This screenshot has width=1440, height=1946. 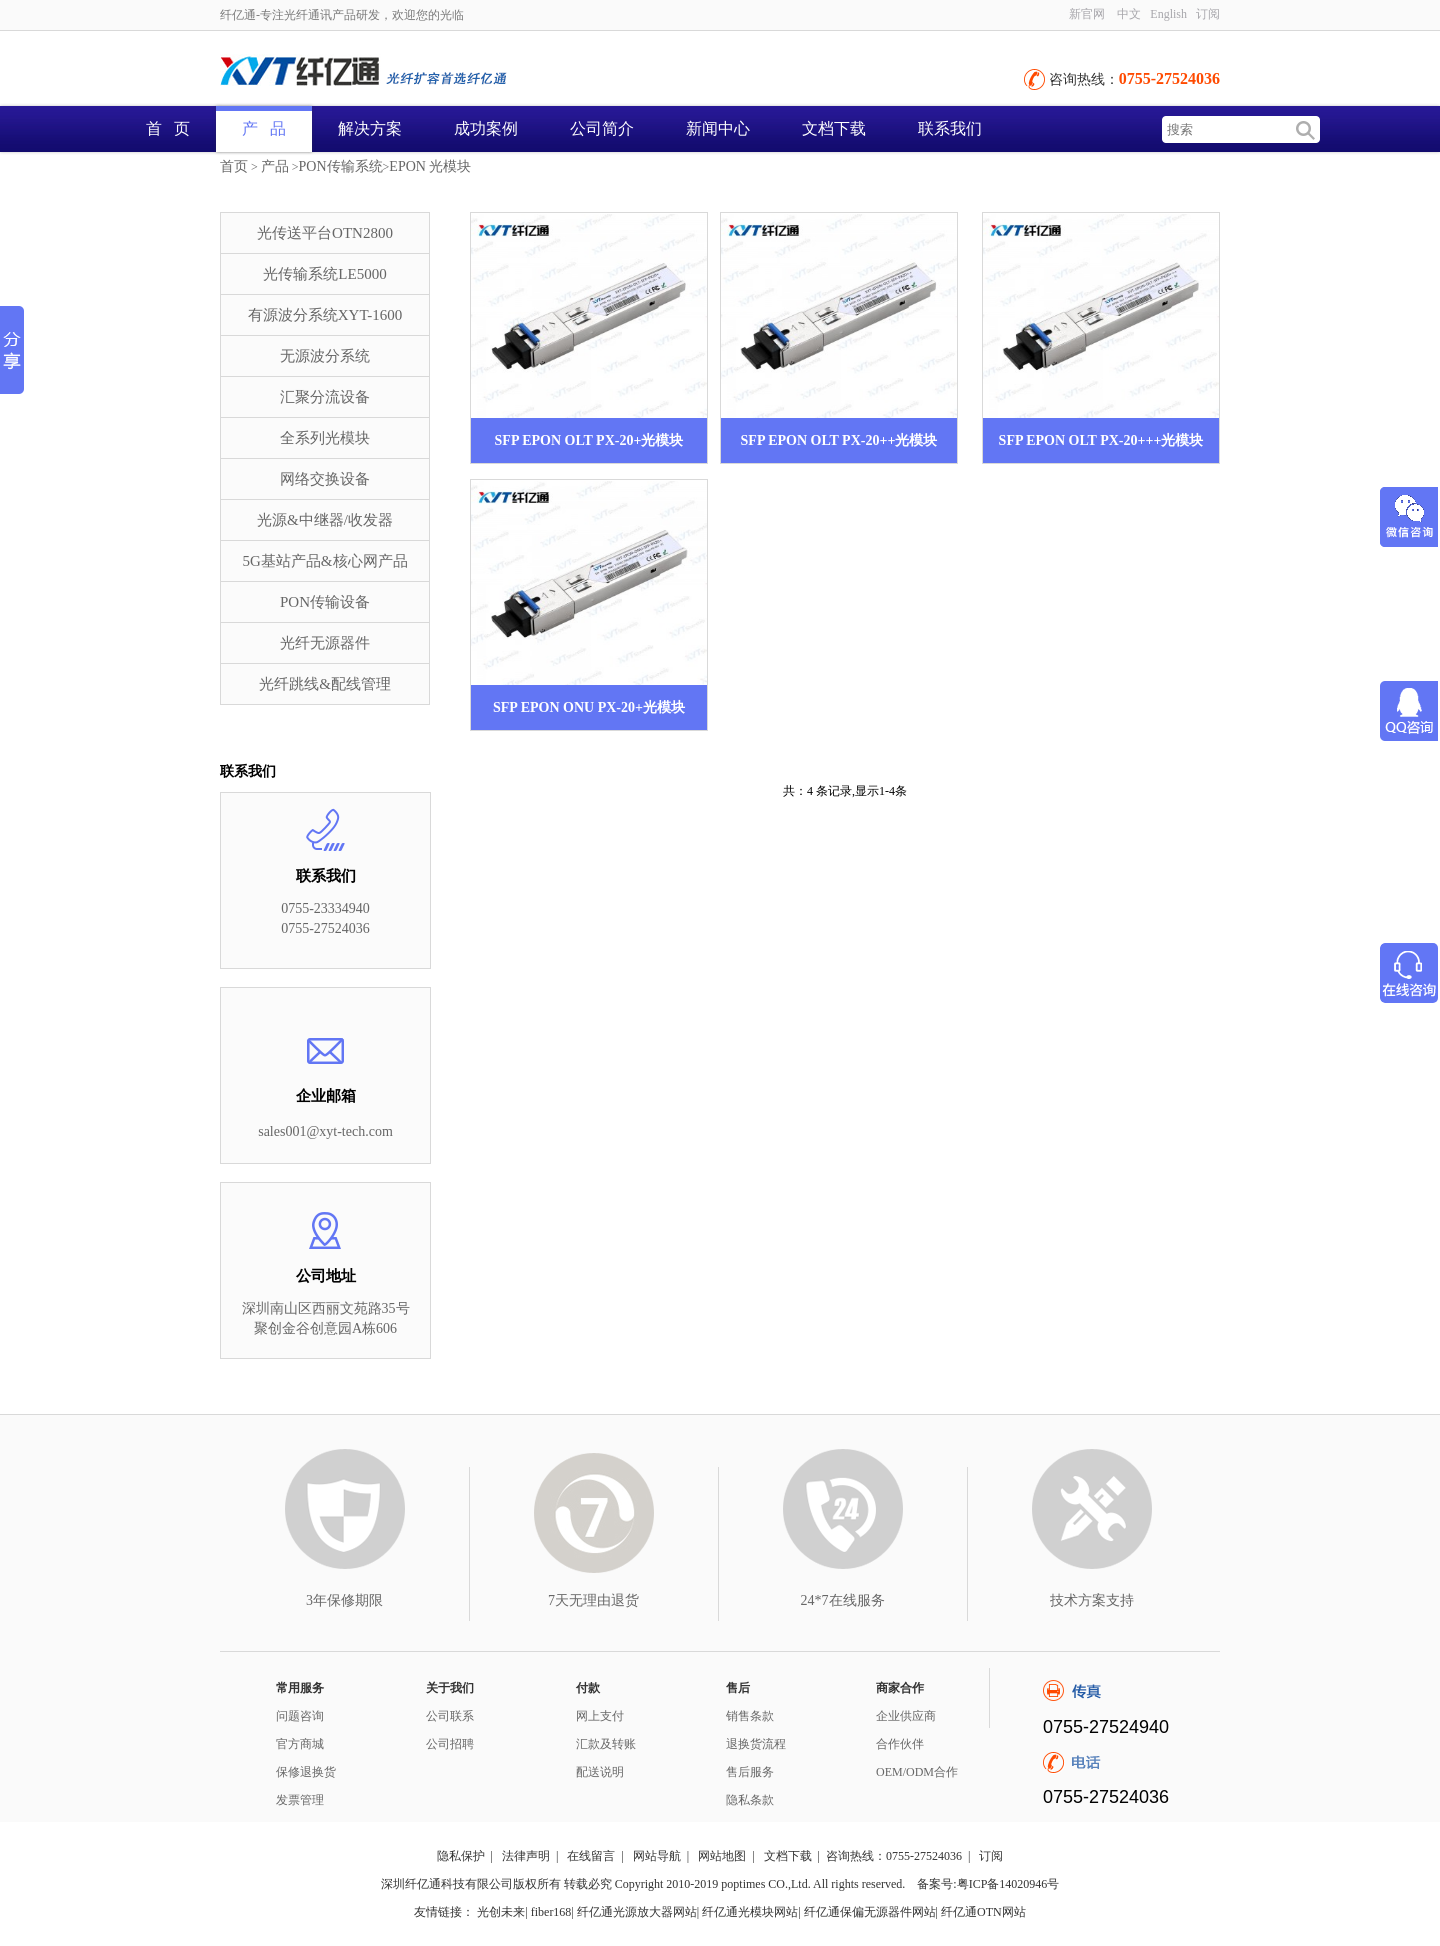 I want to click on 问题咨询, so click(x=300, y=1716).